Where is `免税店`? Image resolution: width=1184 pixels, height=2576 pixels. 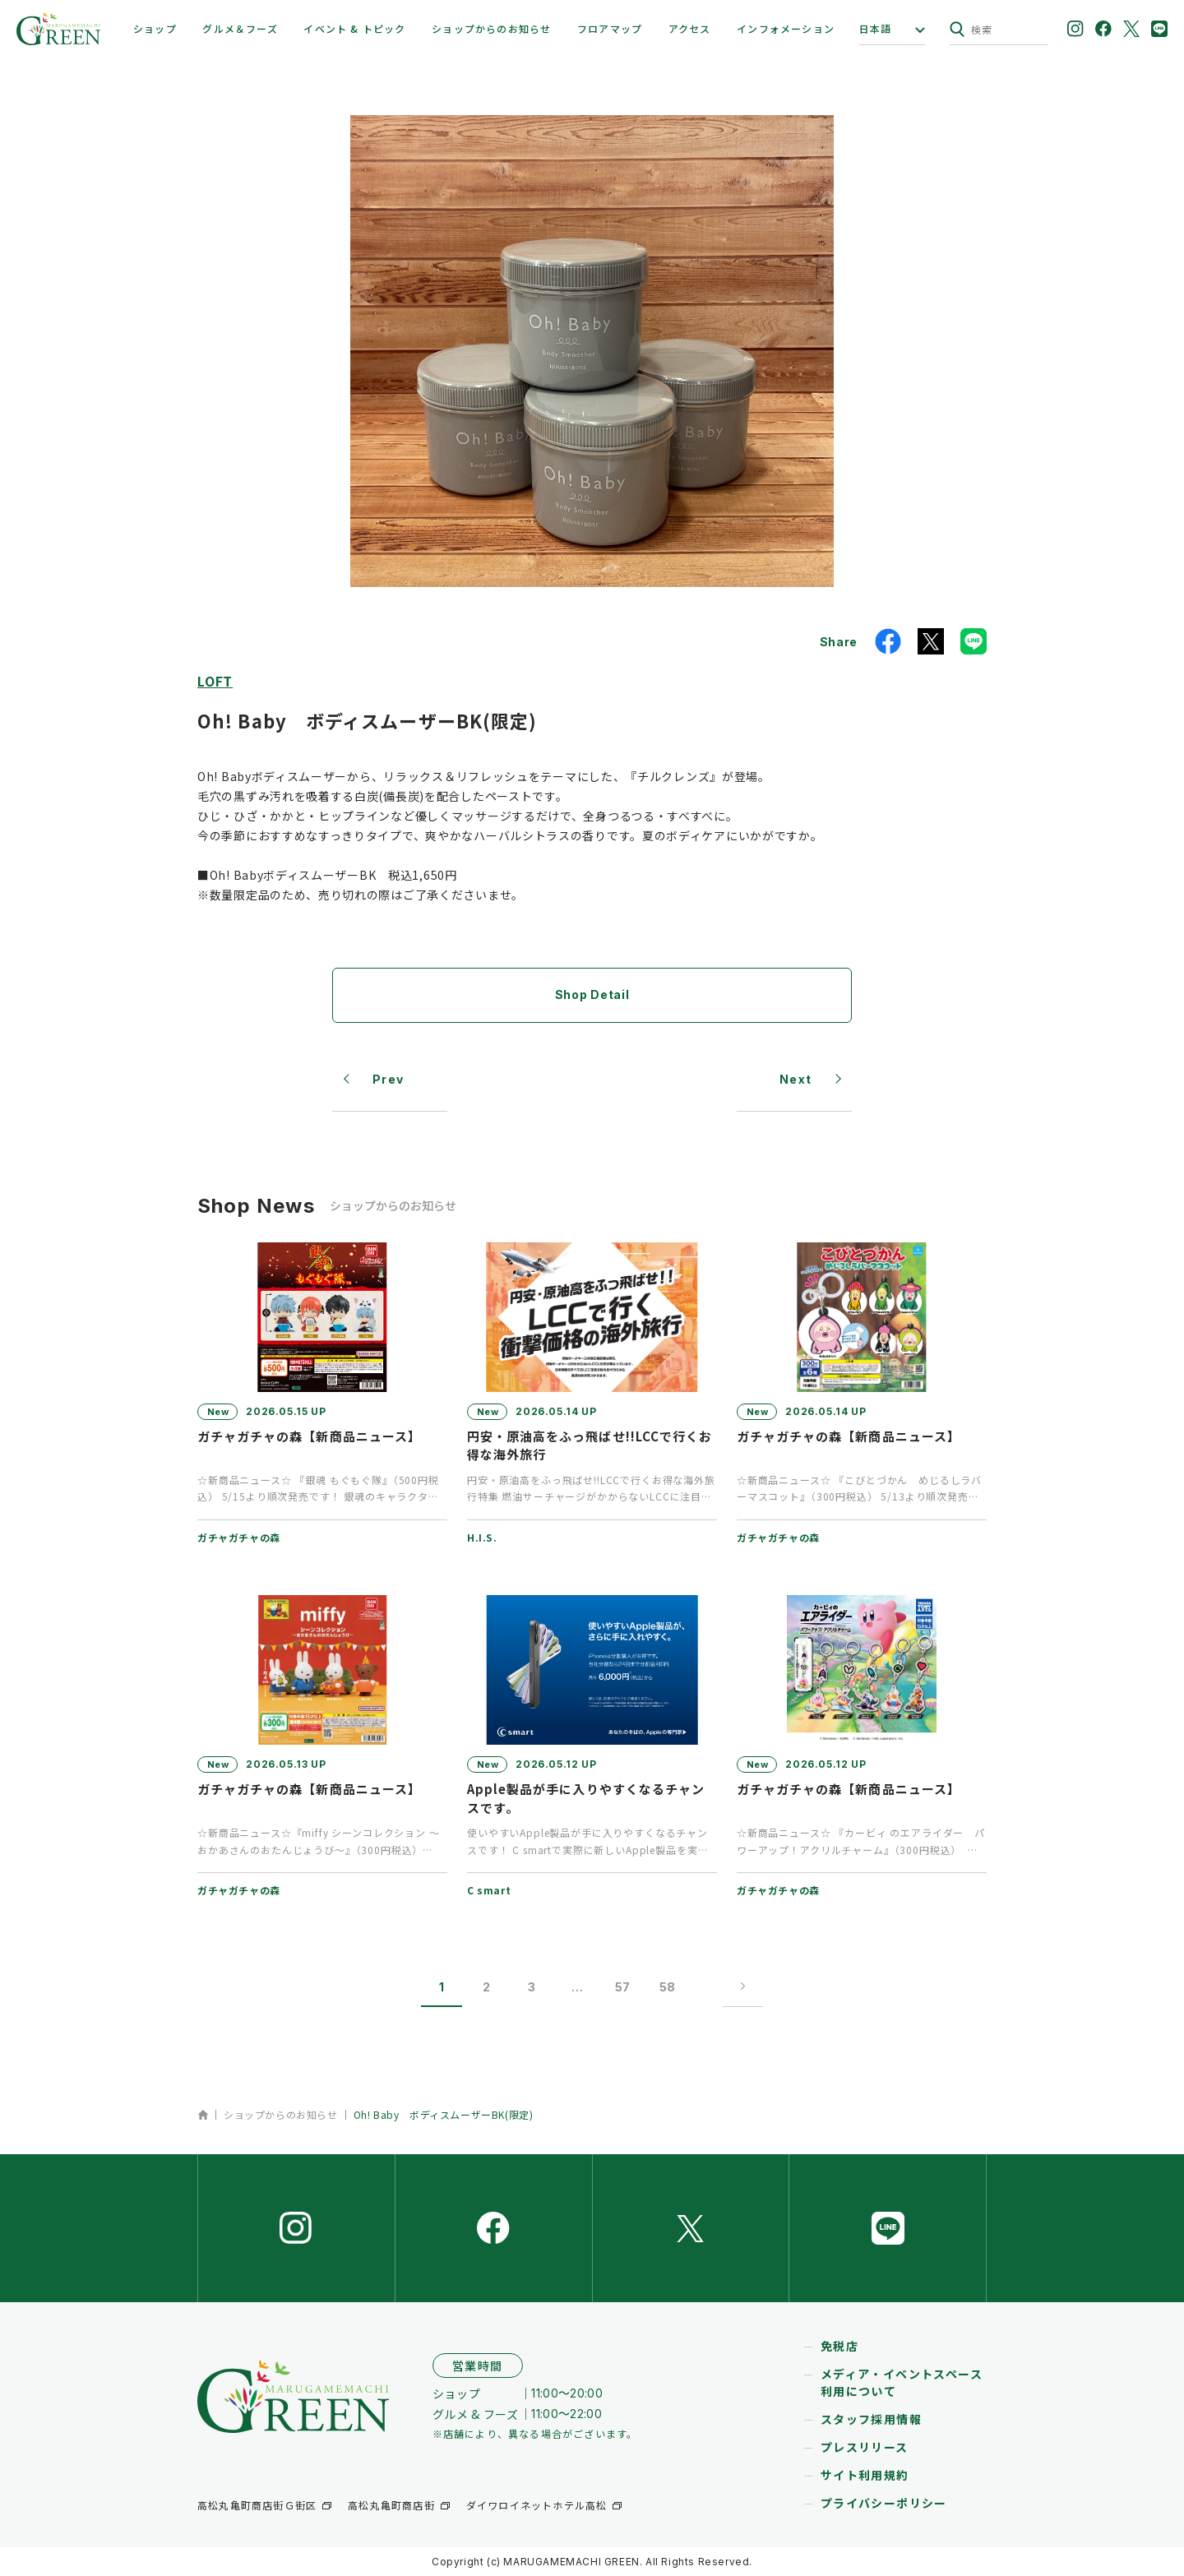
免税店 is located at coordinates (839, 2346).